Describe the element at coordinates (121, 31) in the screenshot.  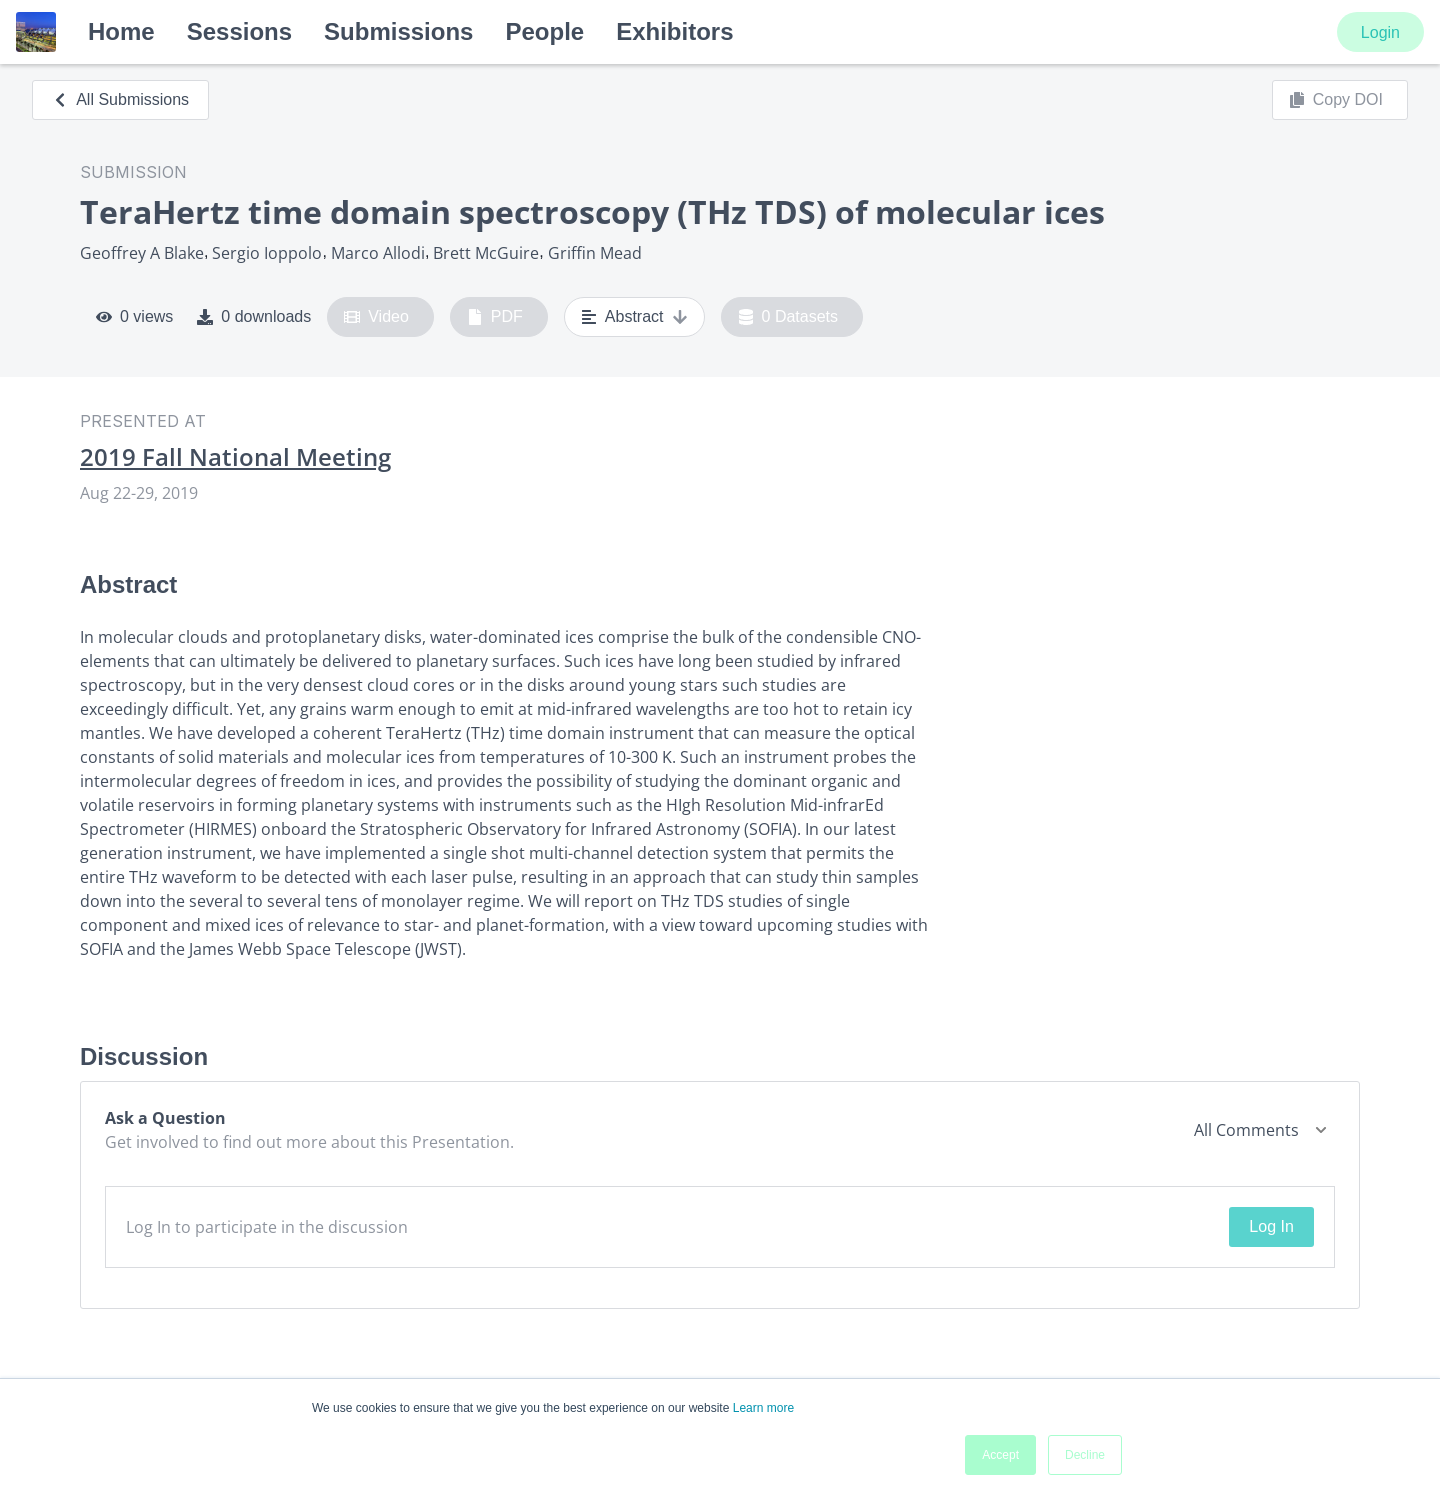
I see `Home` at that location.